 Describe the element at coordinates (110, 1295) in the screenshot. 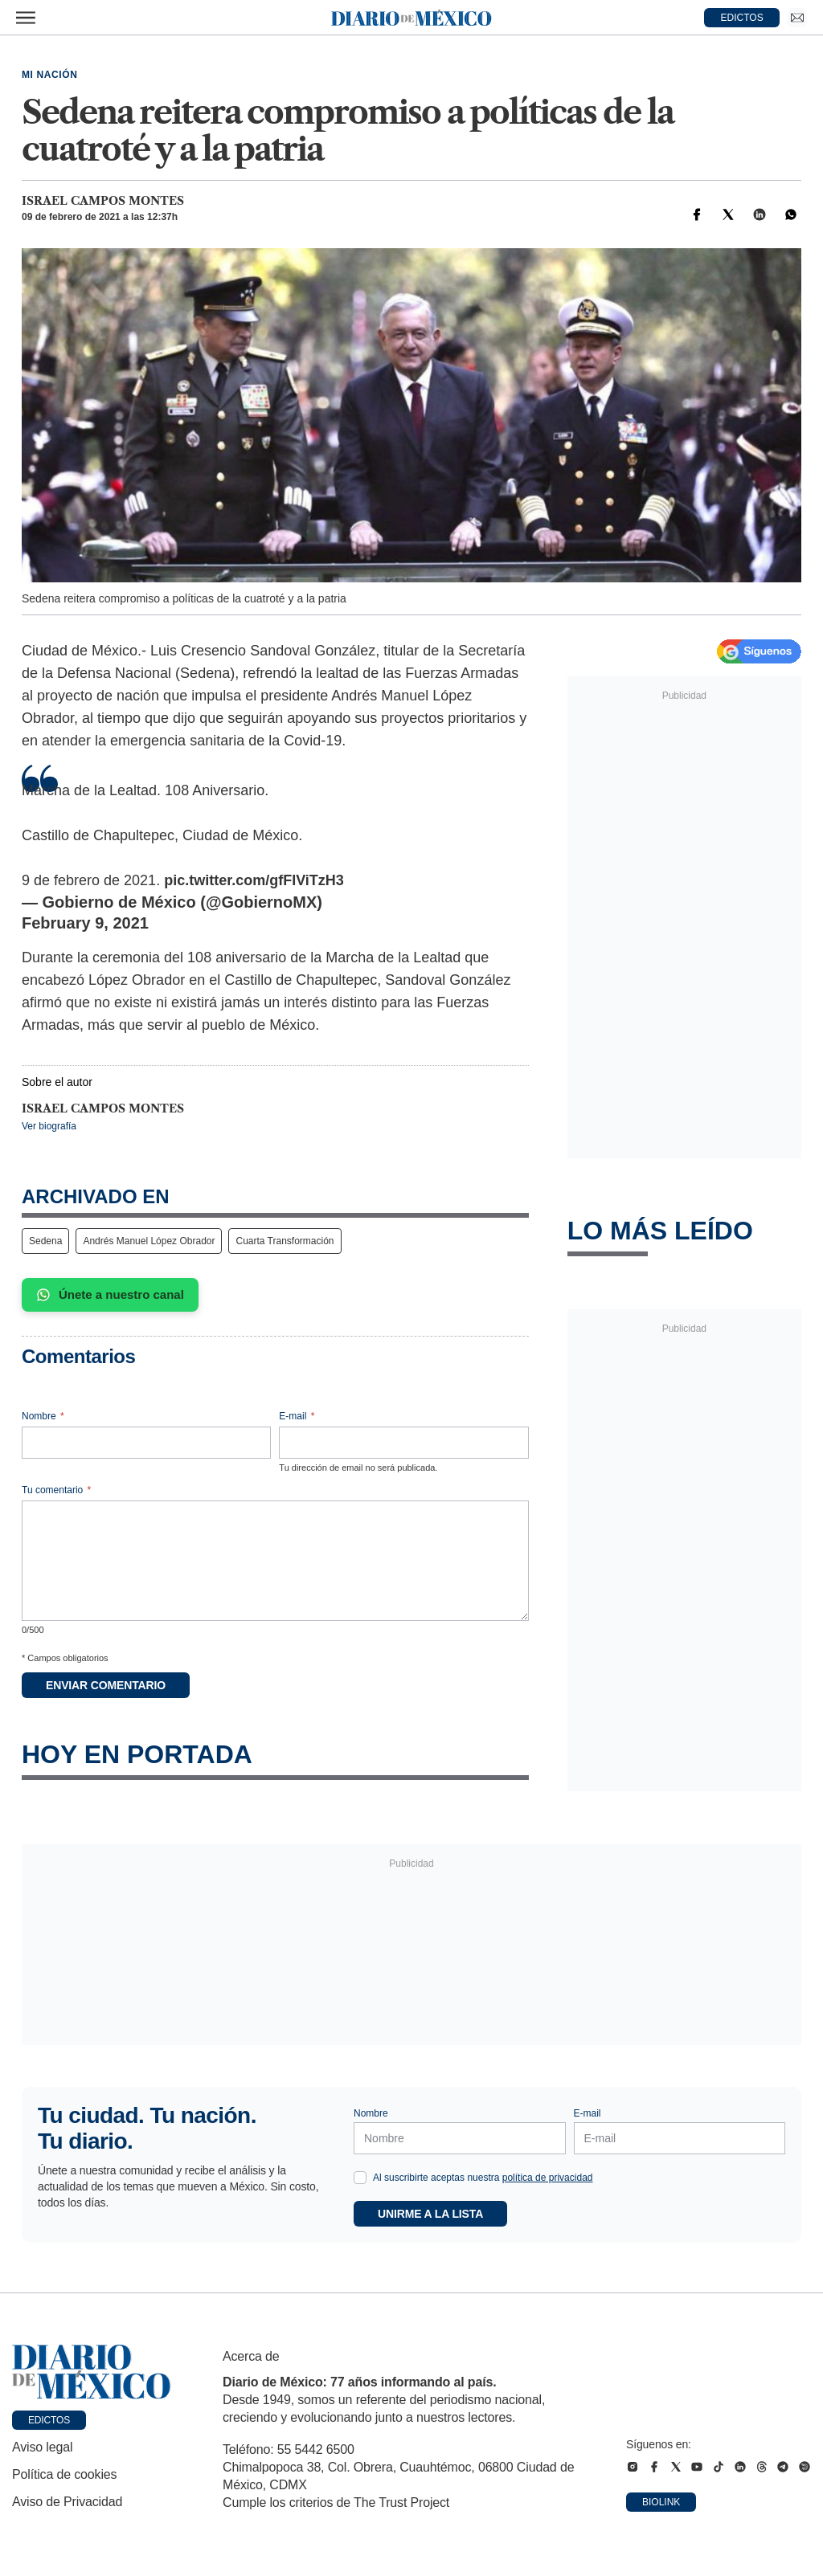

I see `Únete a nuestro canal` at that location.